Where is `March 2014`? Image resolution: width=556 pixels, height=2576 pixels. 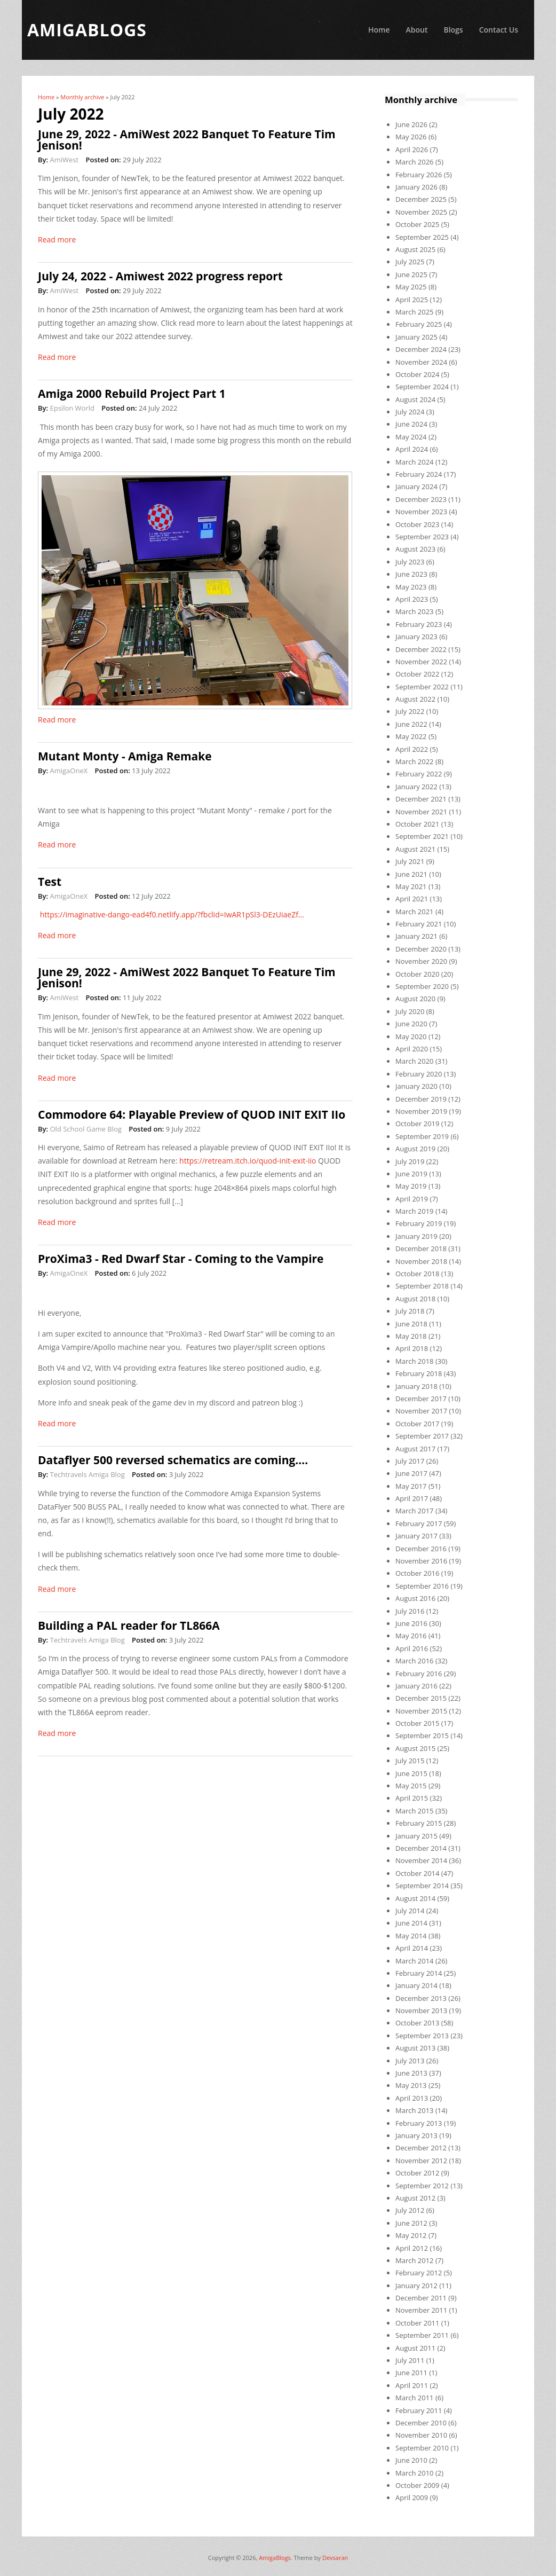 March 2014 is located at coordinates (414, 1961).